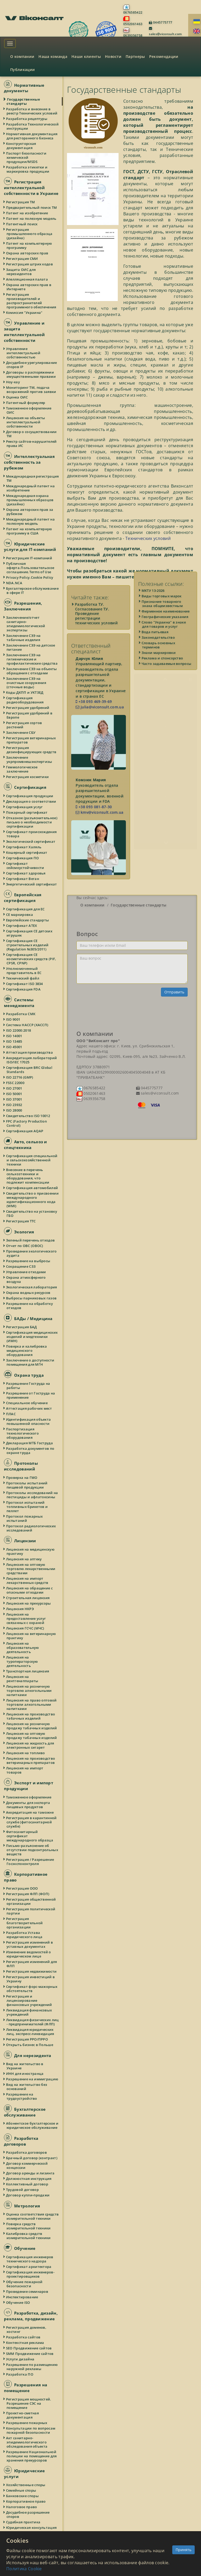 This screenshot has width=201, height=2576. I want to click on Разрешение на иммиграцию, so click(32, 2079).